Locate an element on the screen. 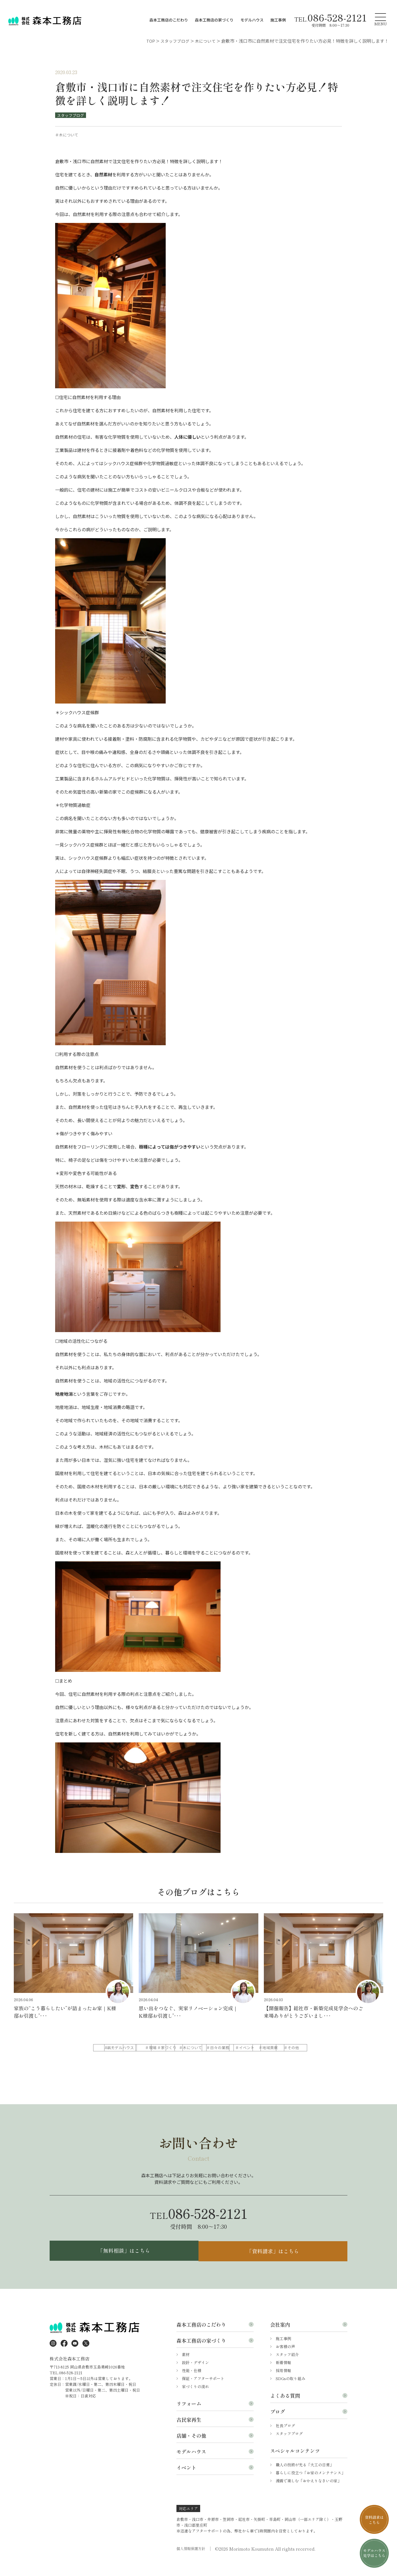 Image resolution: width=397 pixels, height=2576 pixels. 職人の技術が光る「大工の日常」 is located at coordinates (305, 2478).